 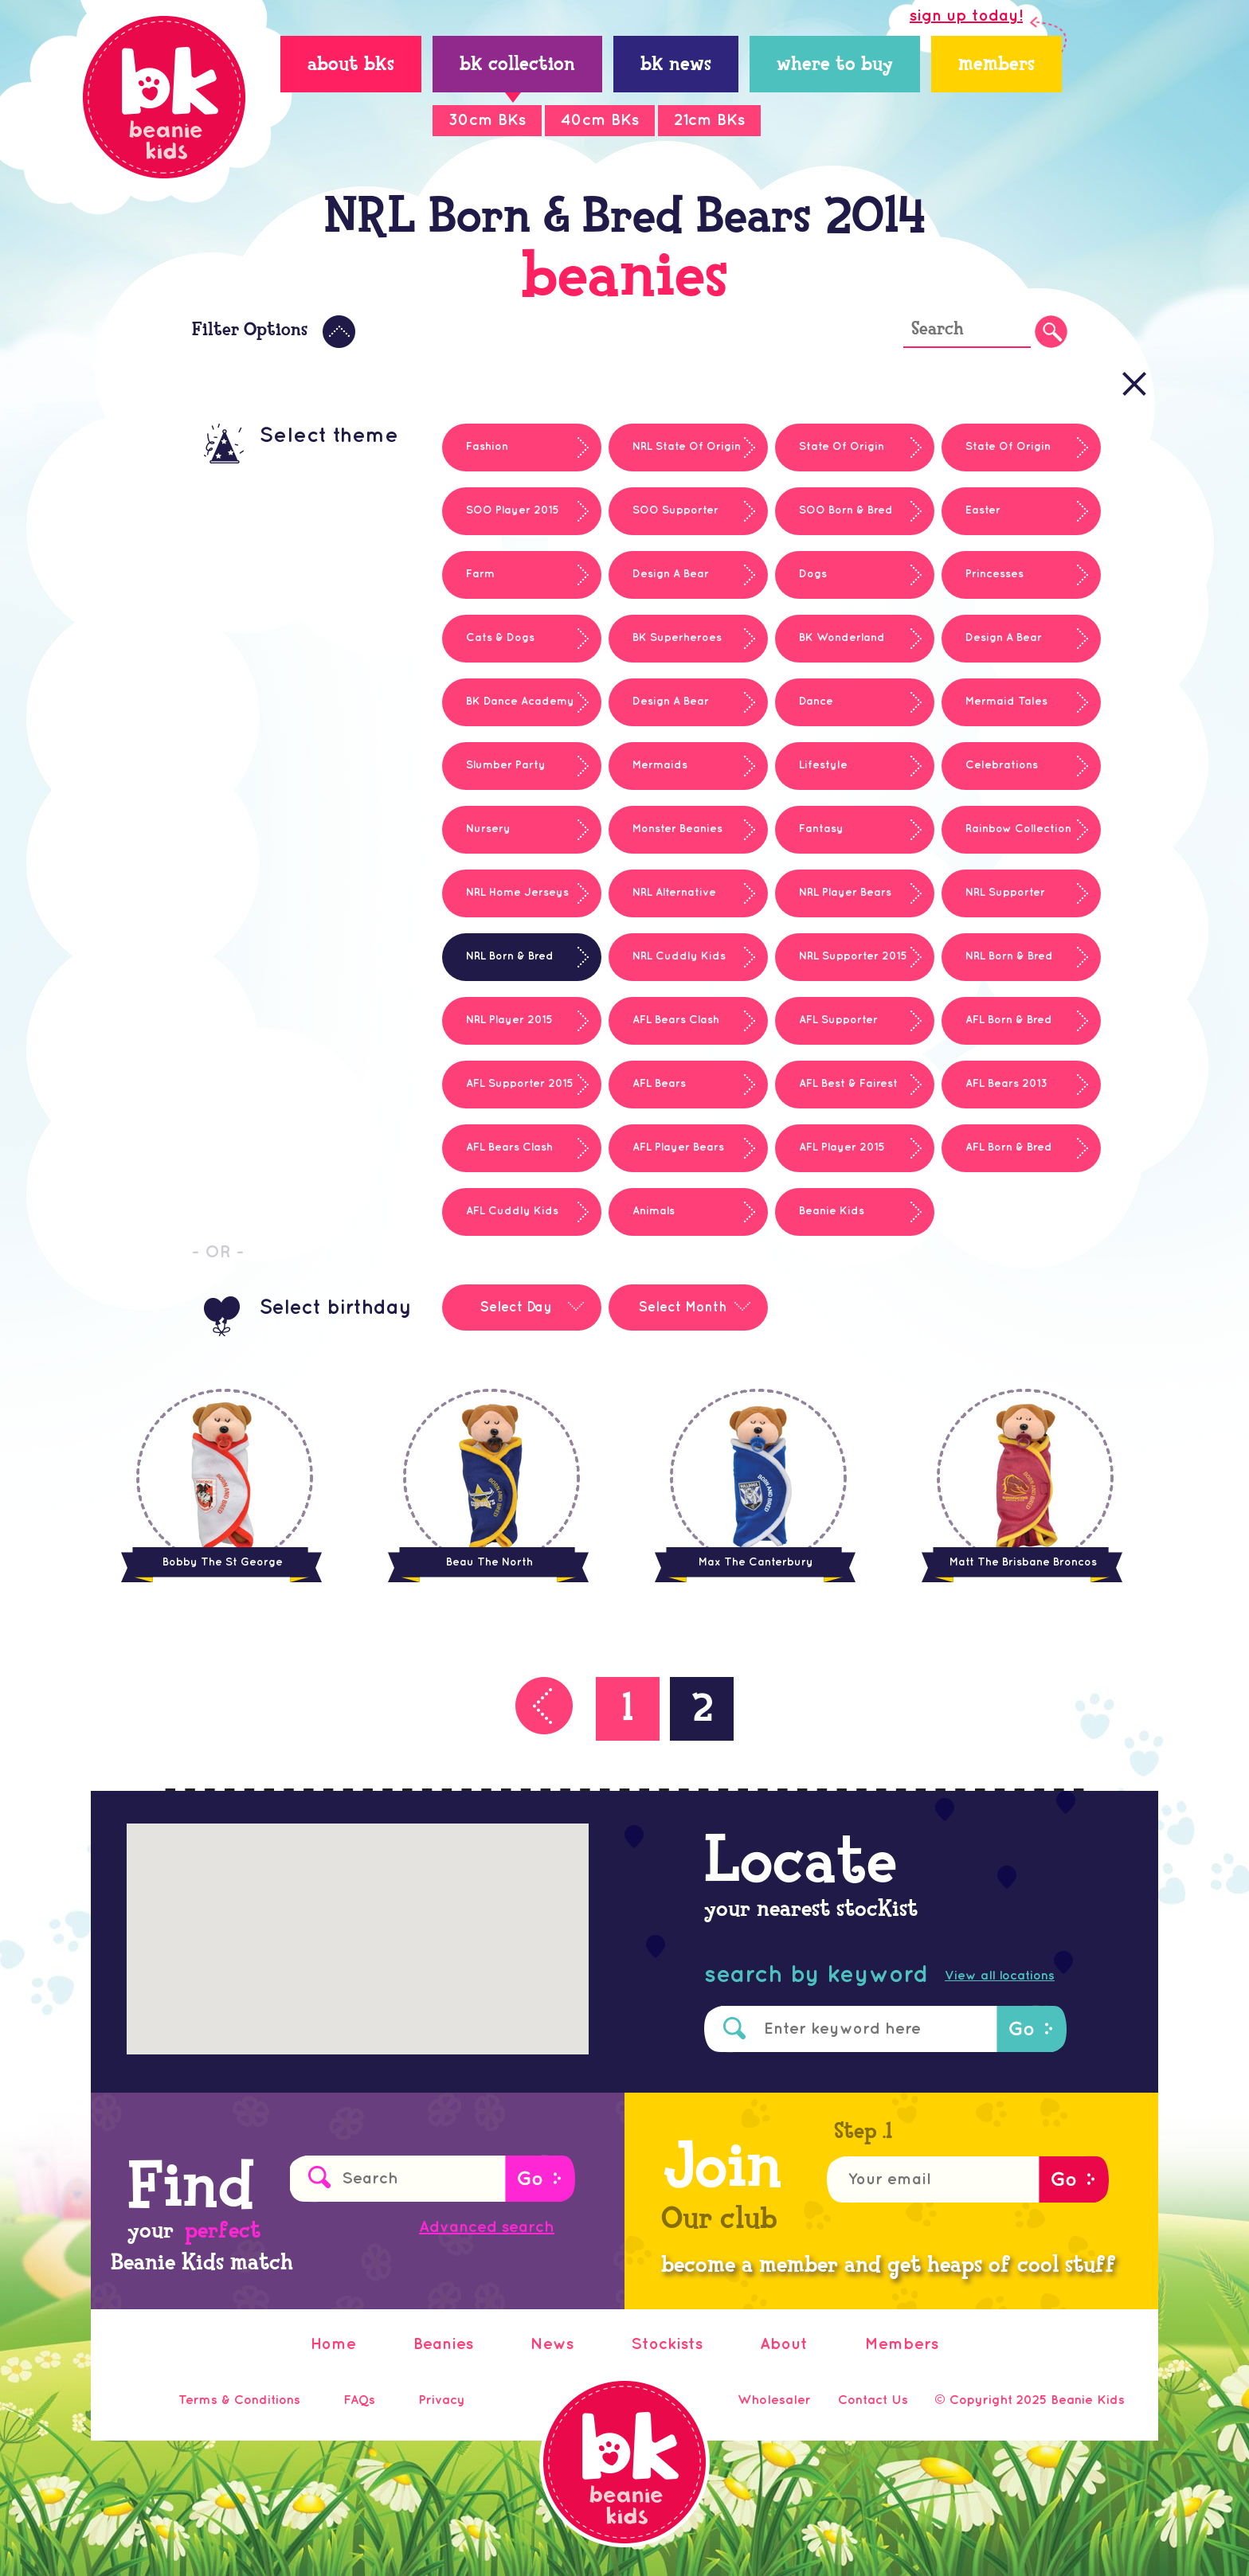 What do you see at coordinates (826, 1029) in the screenshot?
I see `AFL Supporter Bears 2014` at bounding box center [826, 1029].